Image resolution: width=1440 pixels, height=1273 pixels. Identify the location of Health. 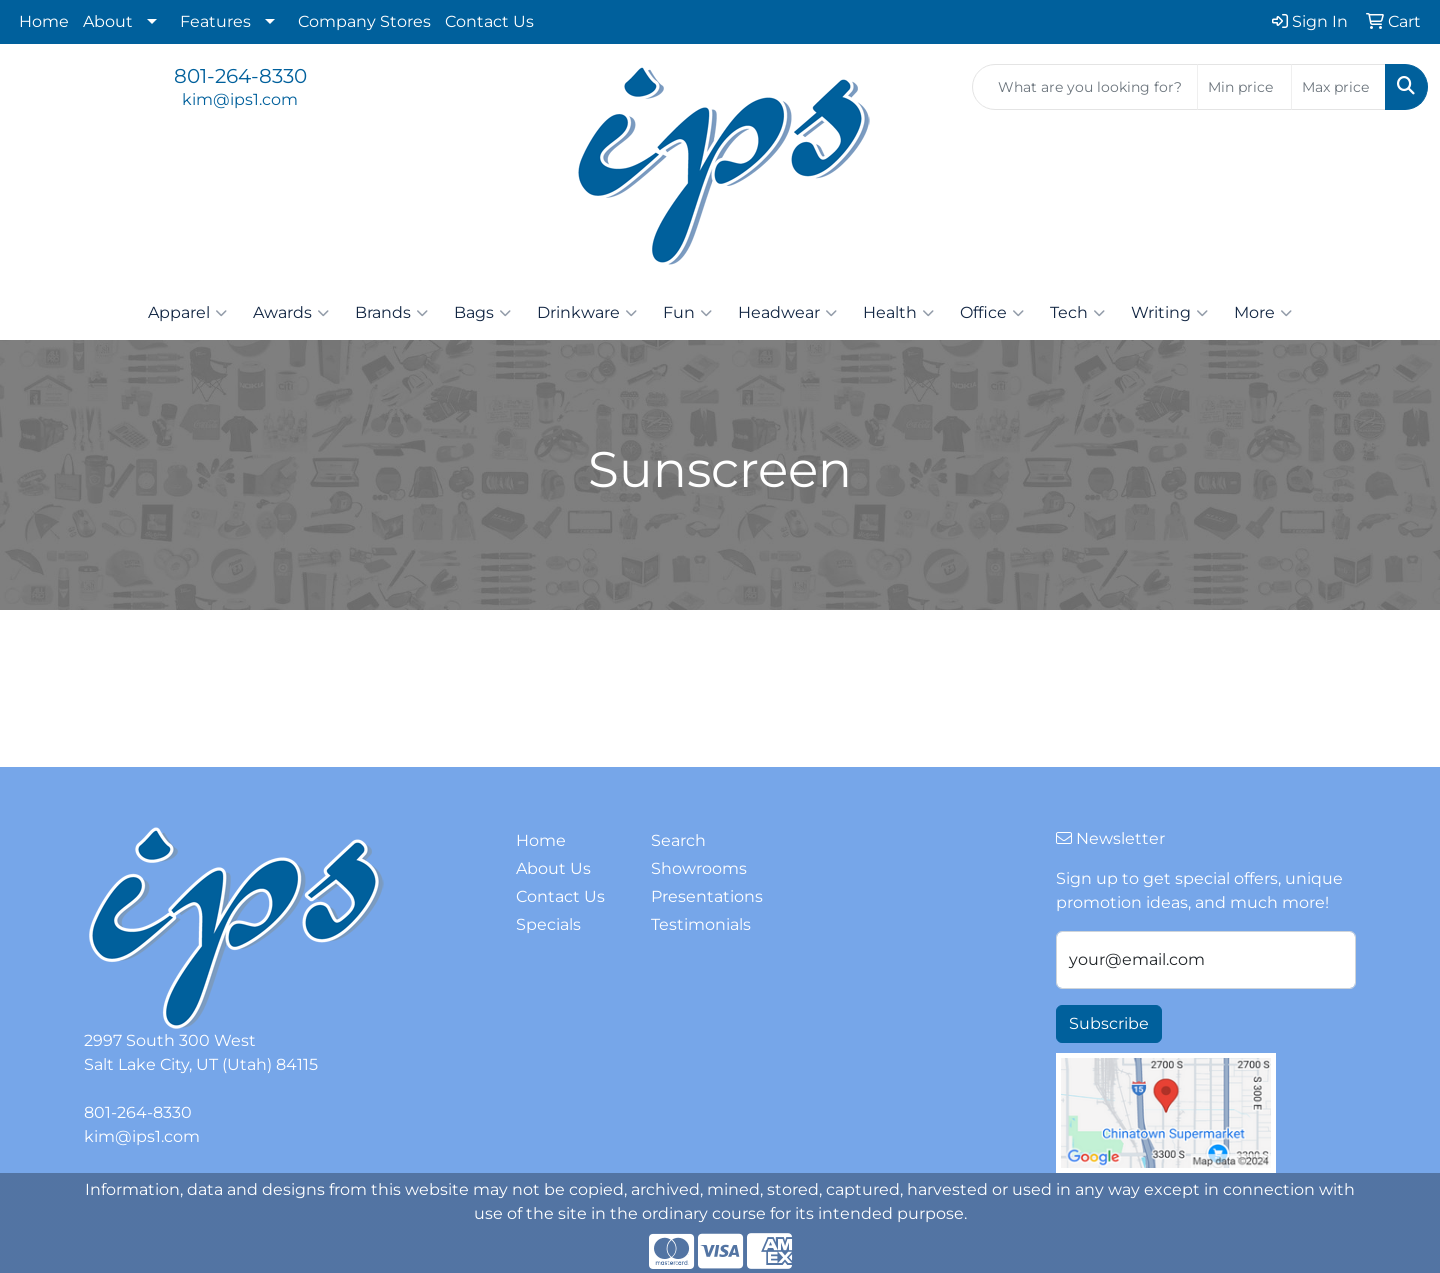
(898, 313).